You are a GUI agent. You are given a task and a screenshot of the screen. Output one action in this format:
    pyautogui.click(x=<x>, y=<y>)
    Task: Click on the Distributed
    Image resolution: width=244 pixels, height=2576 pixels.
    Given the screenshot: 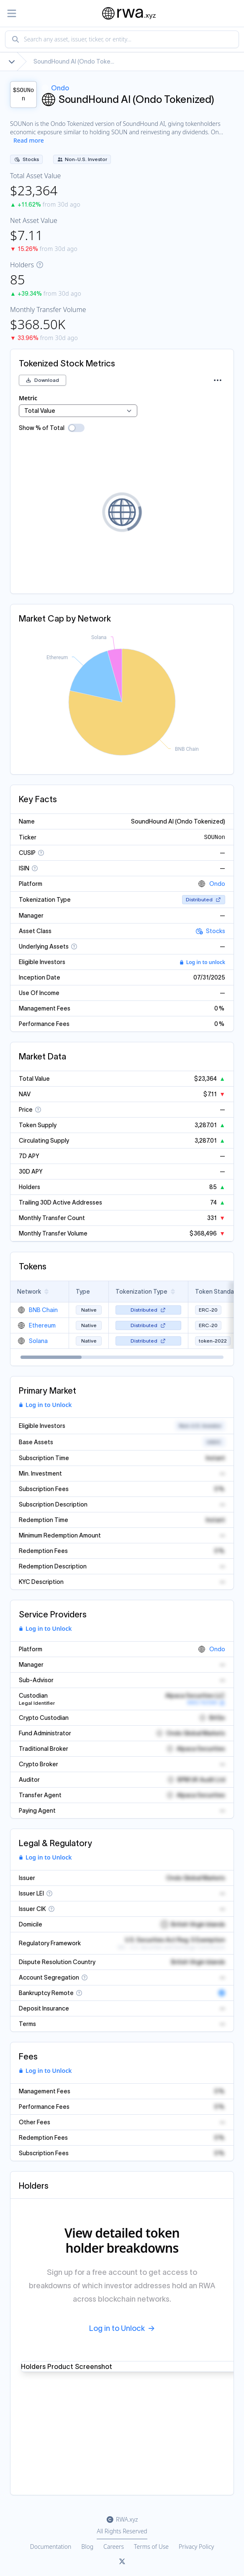 What is the action you would take?
    pyautogui.click(x=203, y=899)
    